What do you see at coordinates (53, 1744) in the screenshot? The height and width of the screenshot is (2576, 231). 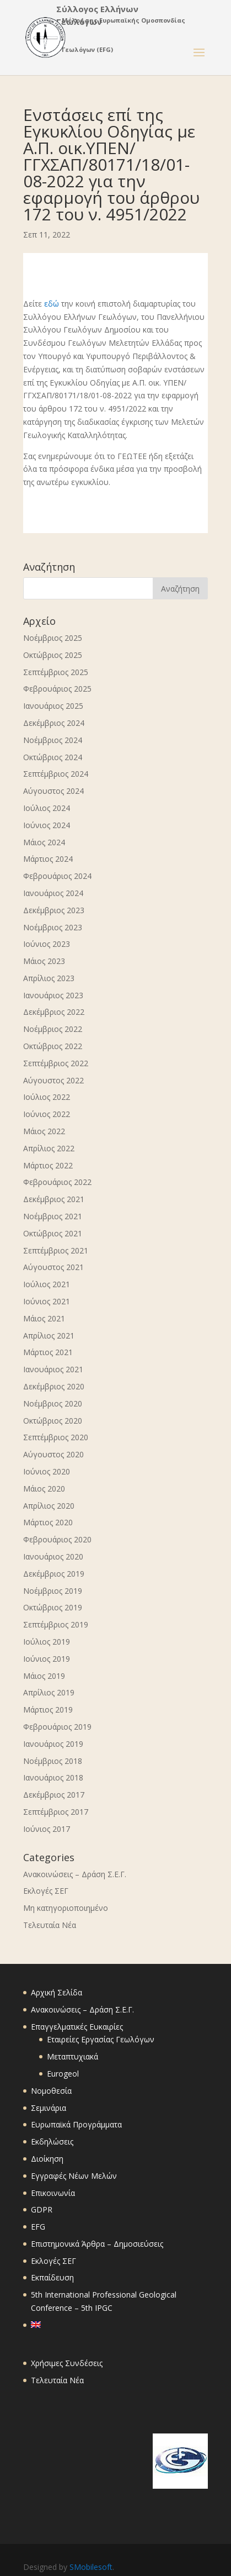 I see `Ιανουάριος 2019` at bounding box center [53, 1744].